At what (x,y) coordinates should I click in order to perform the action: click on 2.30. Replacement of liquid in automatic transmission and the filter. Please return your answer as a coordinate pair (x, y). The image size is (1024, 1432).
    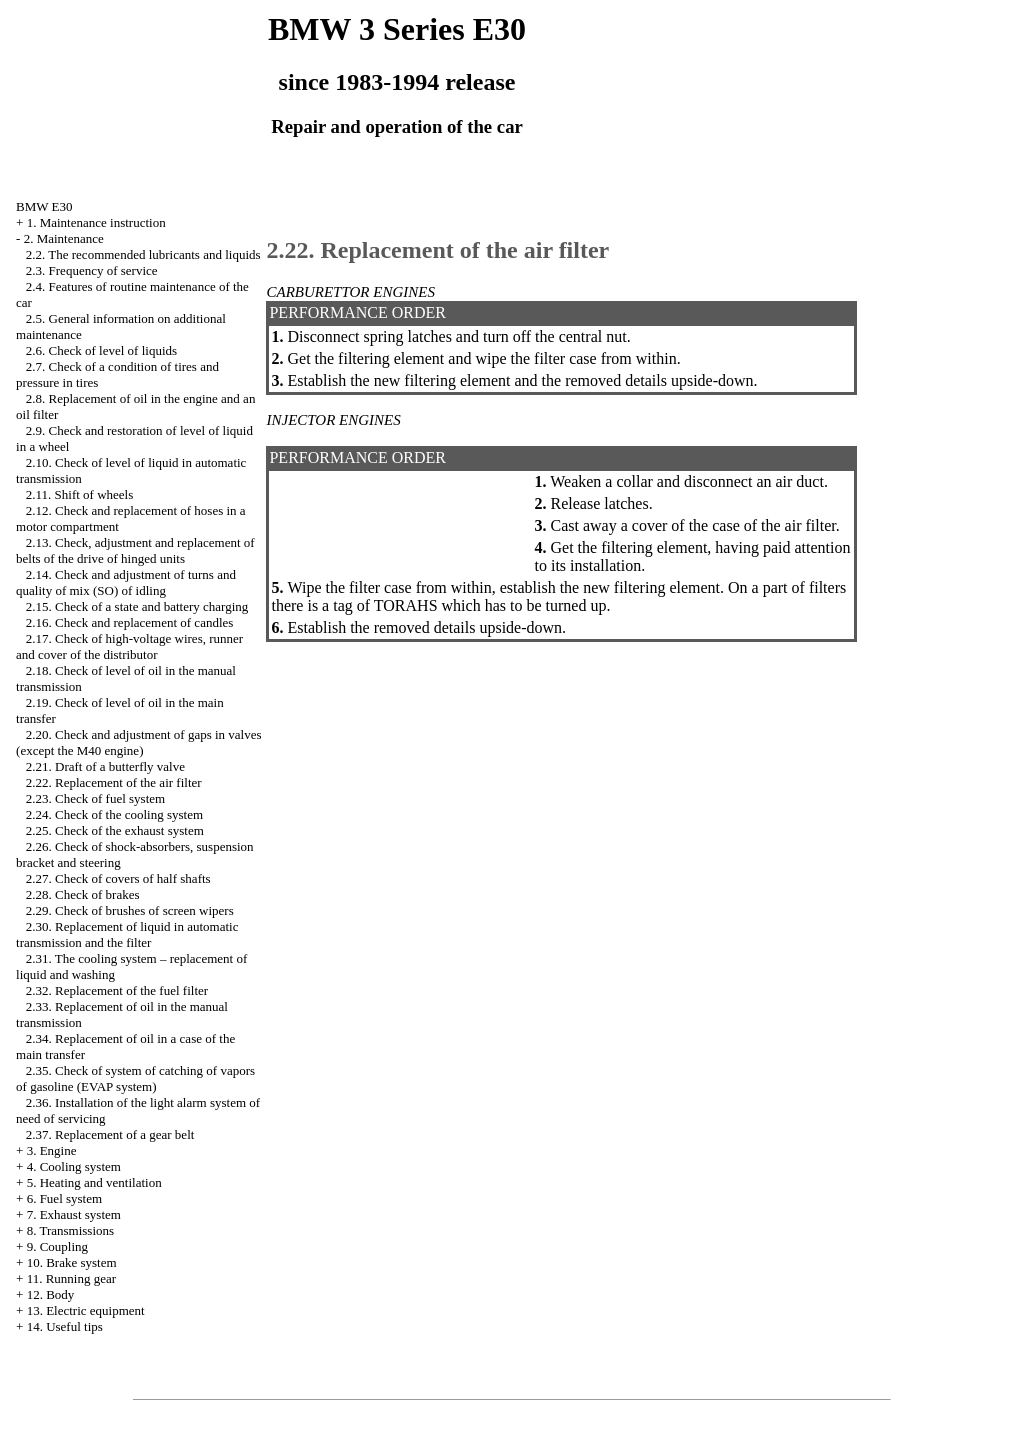
    Looking at the image, I should click on (127, 934).